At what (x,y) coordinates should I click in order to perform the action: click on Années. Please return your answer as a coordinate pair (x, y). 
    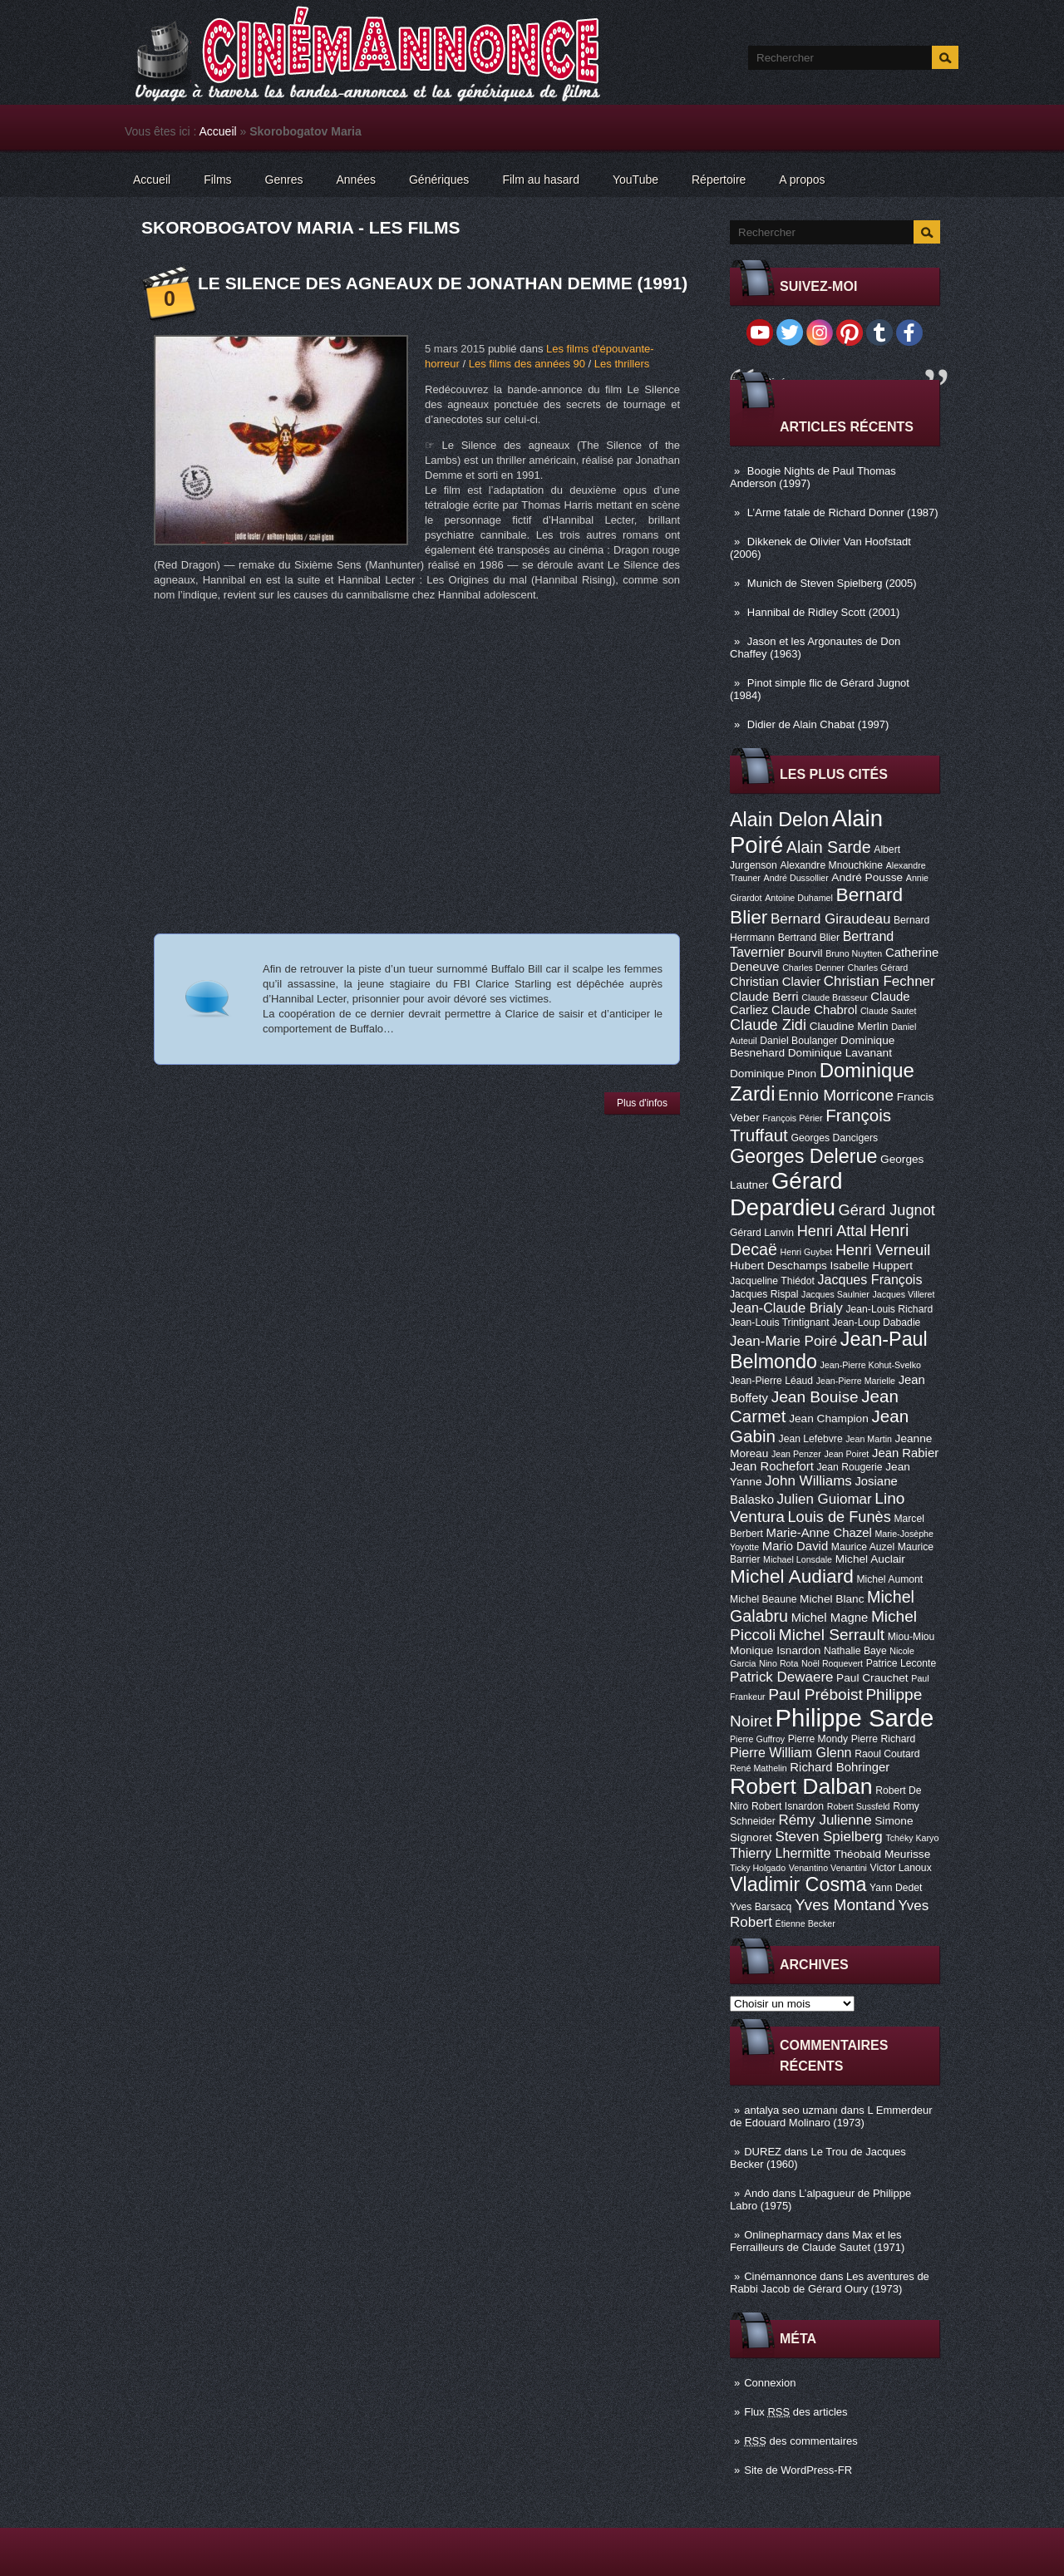
    Looking at the image, I should click on (356, 179).